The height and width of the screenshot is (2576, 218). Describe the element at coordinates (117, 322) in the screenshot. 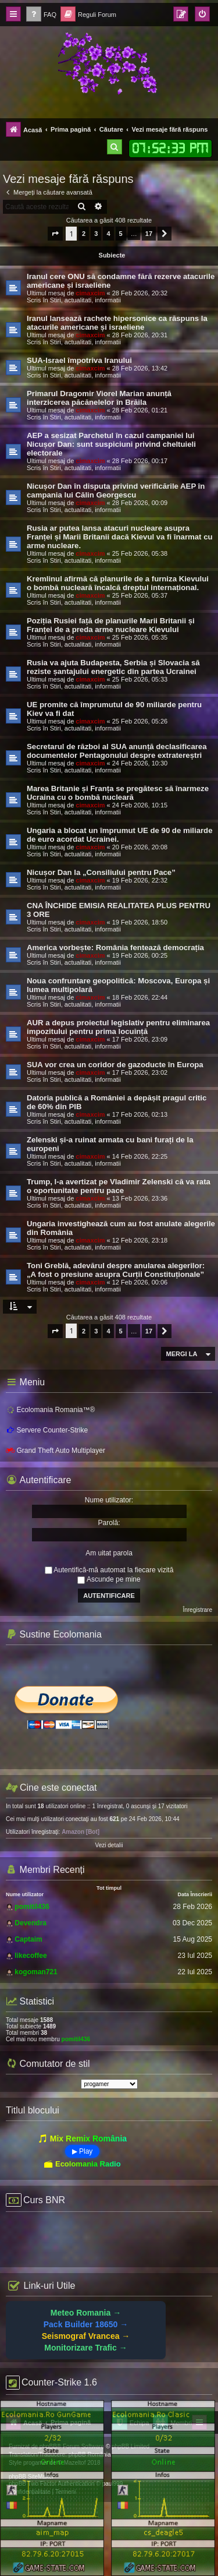

I see `Iranul lansează rachete hipersonice ca răspuns la atacurile americane și israeliene` at that location.